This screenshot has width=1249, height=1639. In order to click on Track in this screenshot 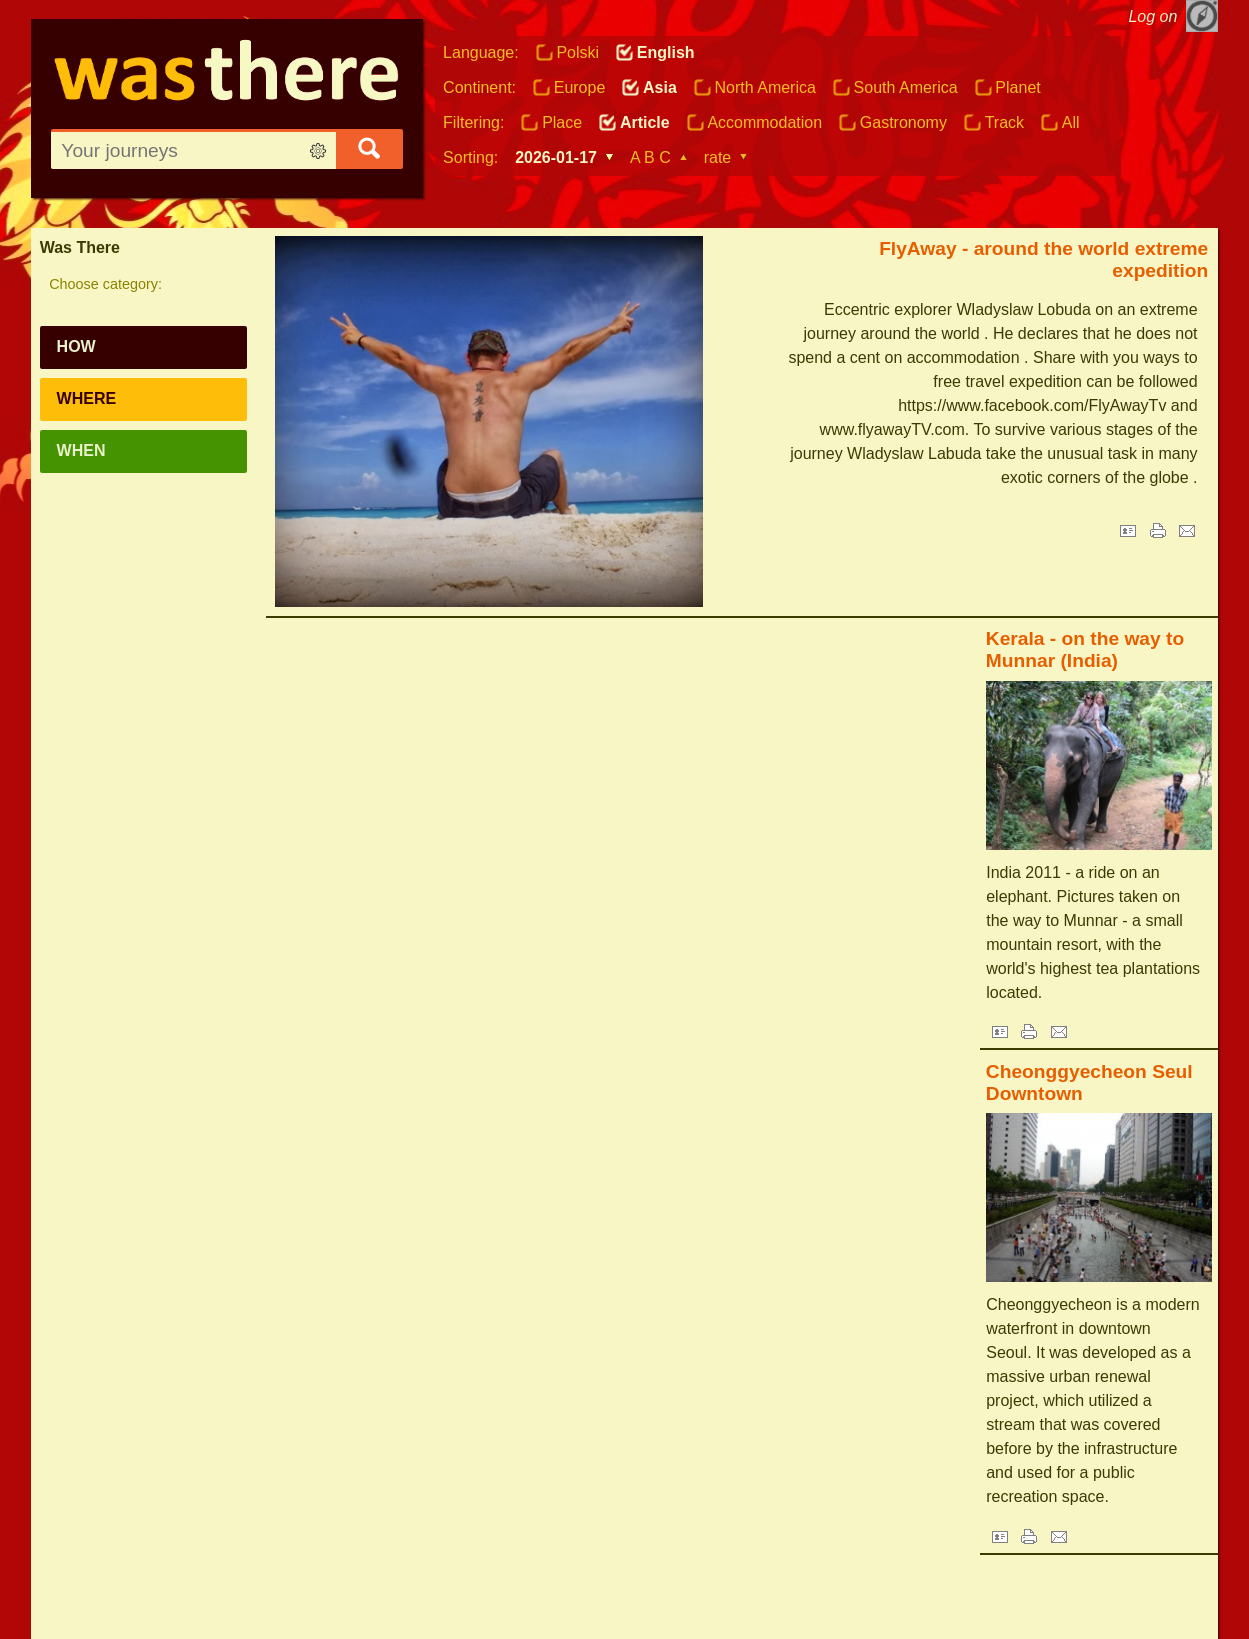, I will do `click(1004, 122)`.